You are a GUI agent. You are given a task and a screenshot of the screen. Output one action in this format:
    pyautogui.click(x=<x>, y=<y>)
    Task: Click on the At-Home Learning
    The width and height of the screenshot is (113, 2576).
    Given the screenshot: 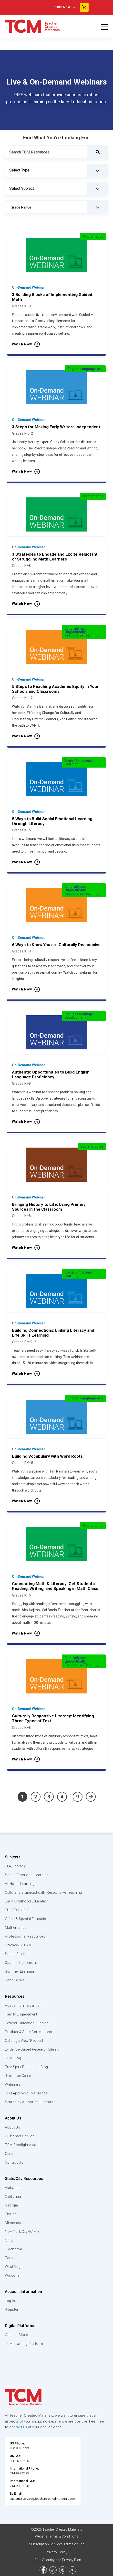 What is the action you would take?
    pyautogui.click(x=19, y=1884)
    